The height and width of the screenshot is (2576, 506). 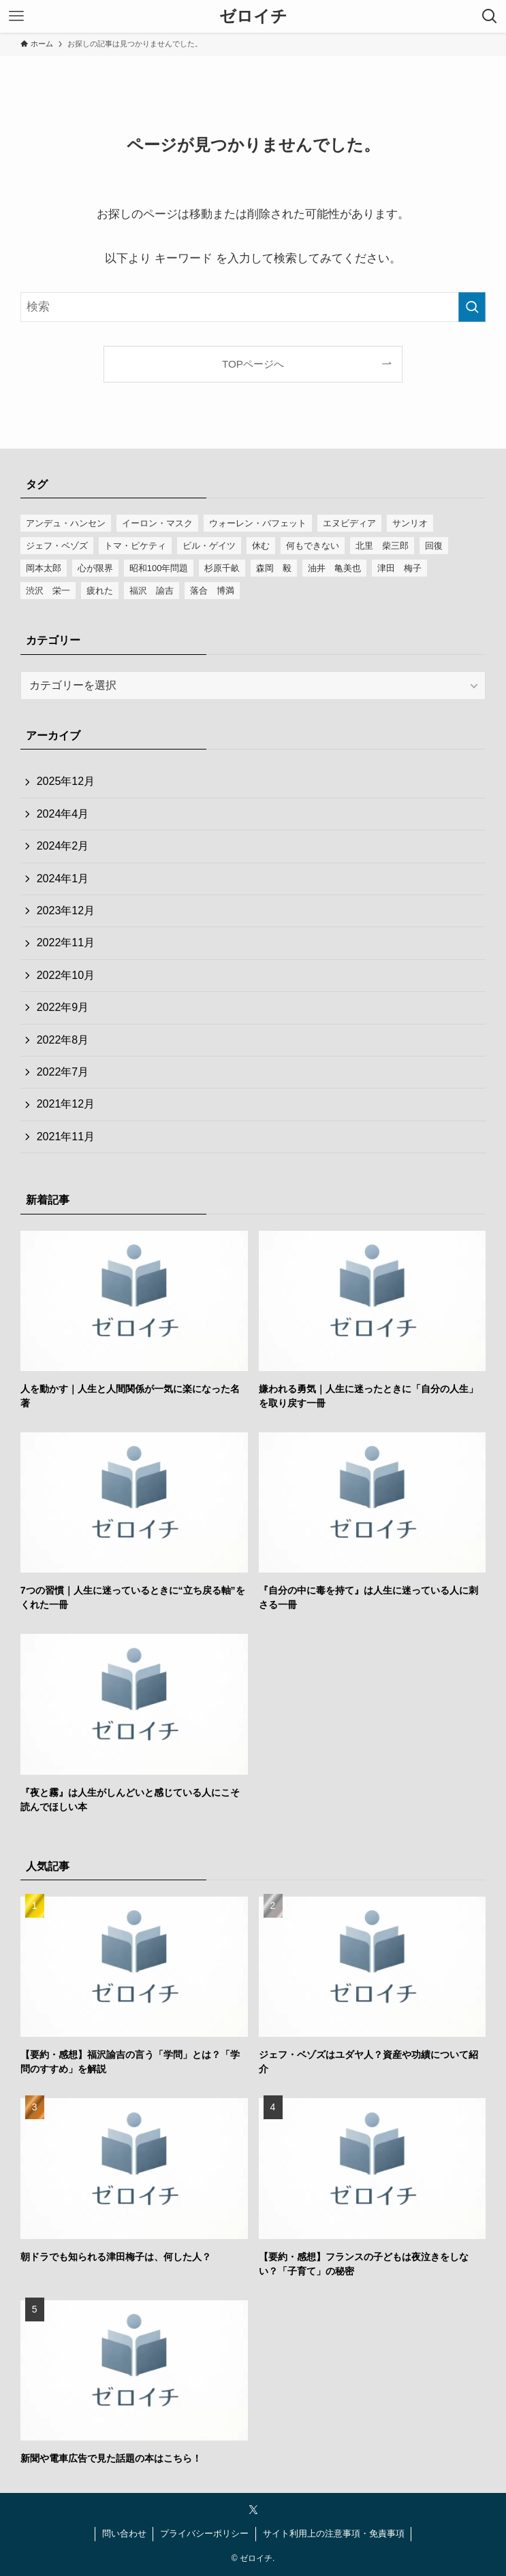 I want to click on 2021年11月, so click(x=66, y=1136).